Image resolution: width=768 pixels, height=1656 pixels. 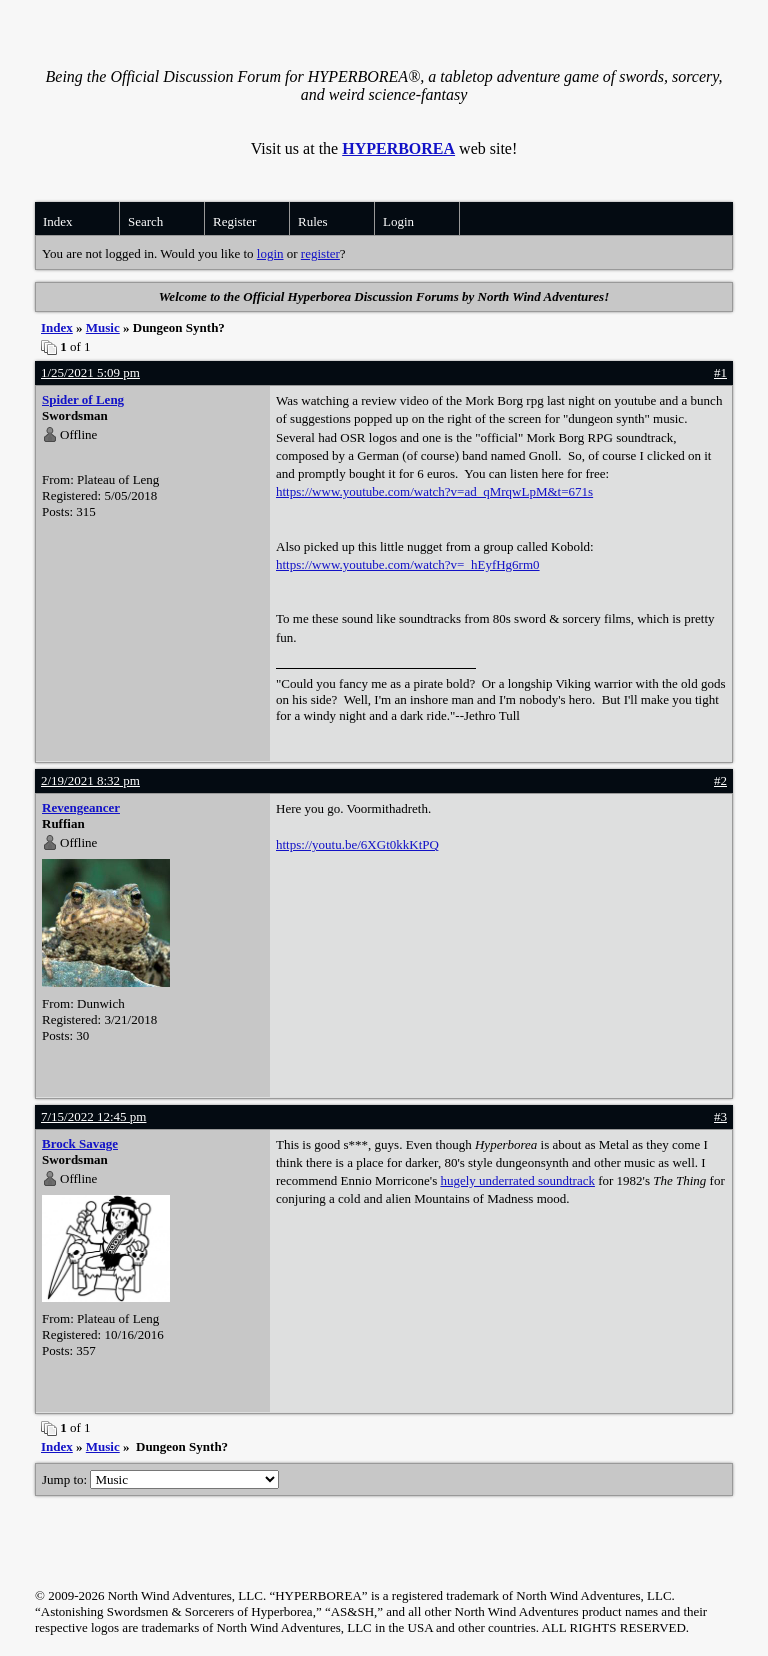 I want to click on 1/25/2021 5:09 pm, so click(x=90, y=372).